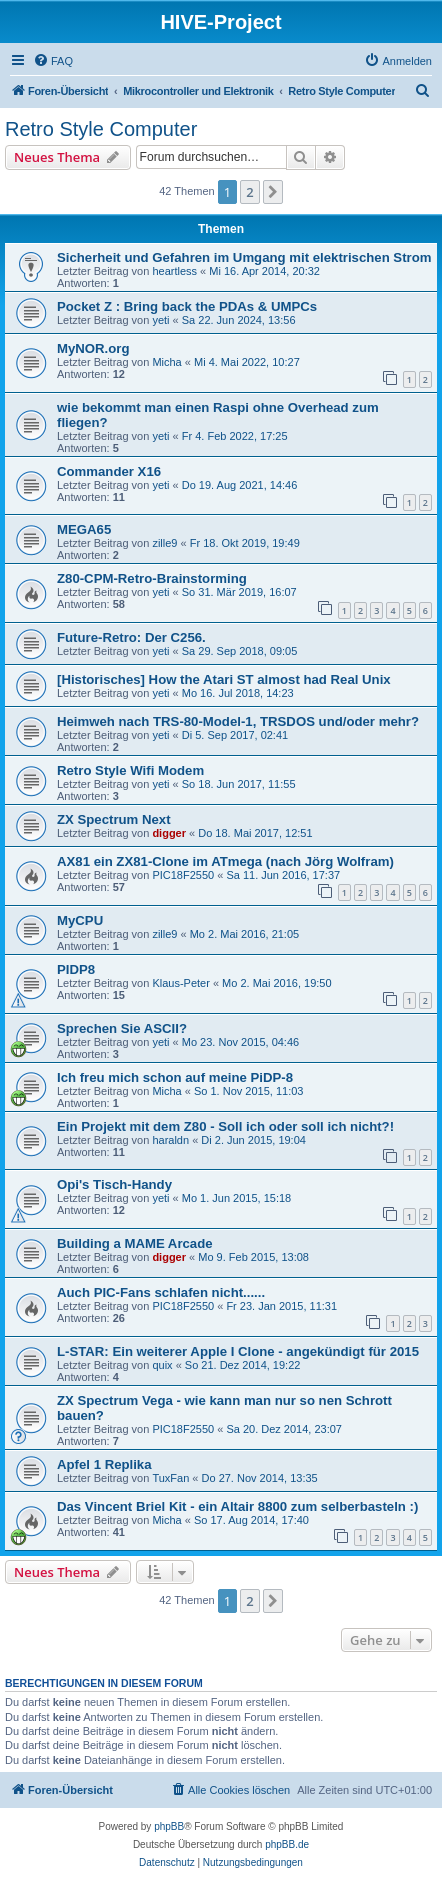 Image resolution: width=442 pixels, height=1882 pixels. Describe the element at coordinates (224, 679) in the screenshot. I see `[Historisches] How the Atari ST almost had Real Unix` at that location.